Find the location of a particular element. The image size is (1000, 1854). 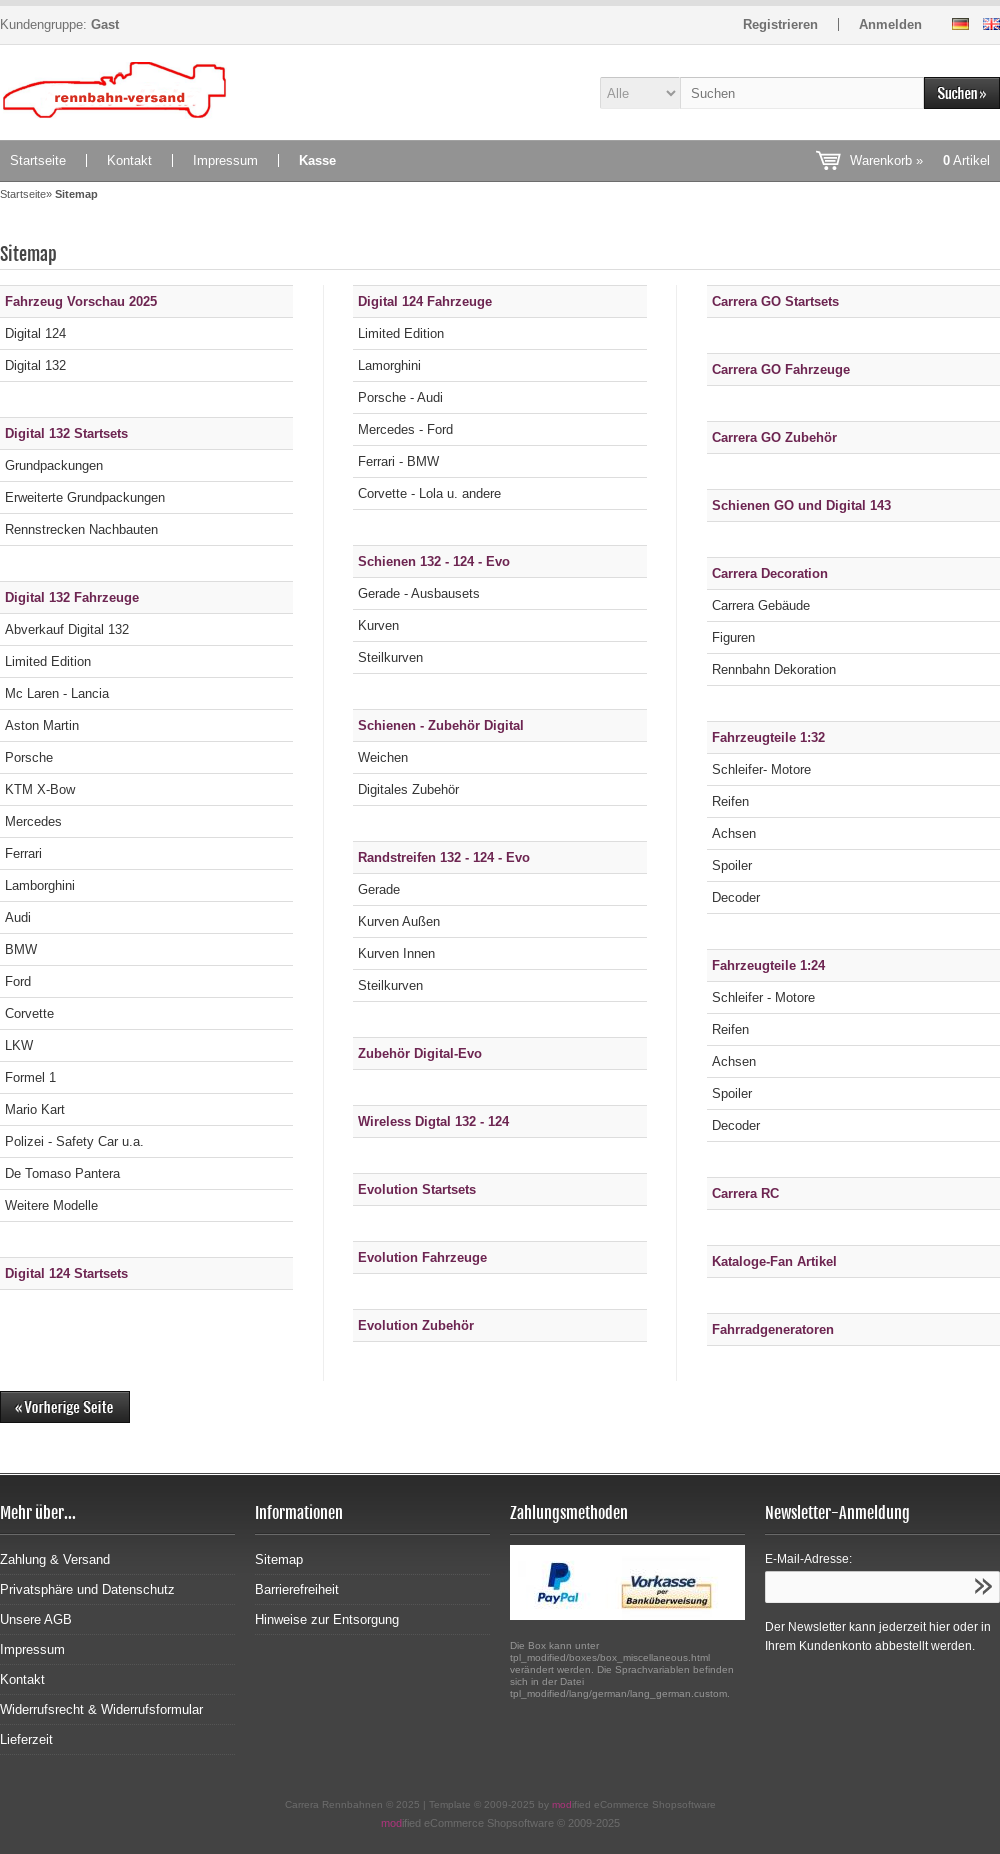

Gerade is located at coordinates (379, 889).